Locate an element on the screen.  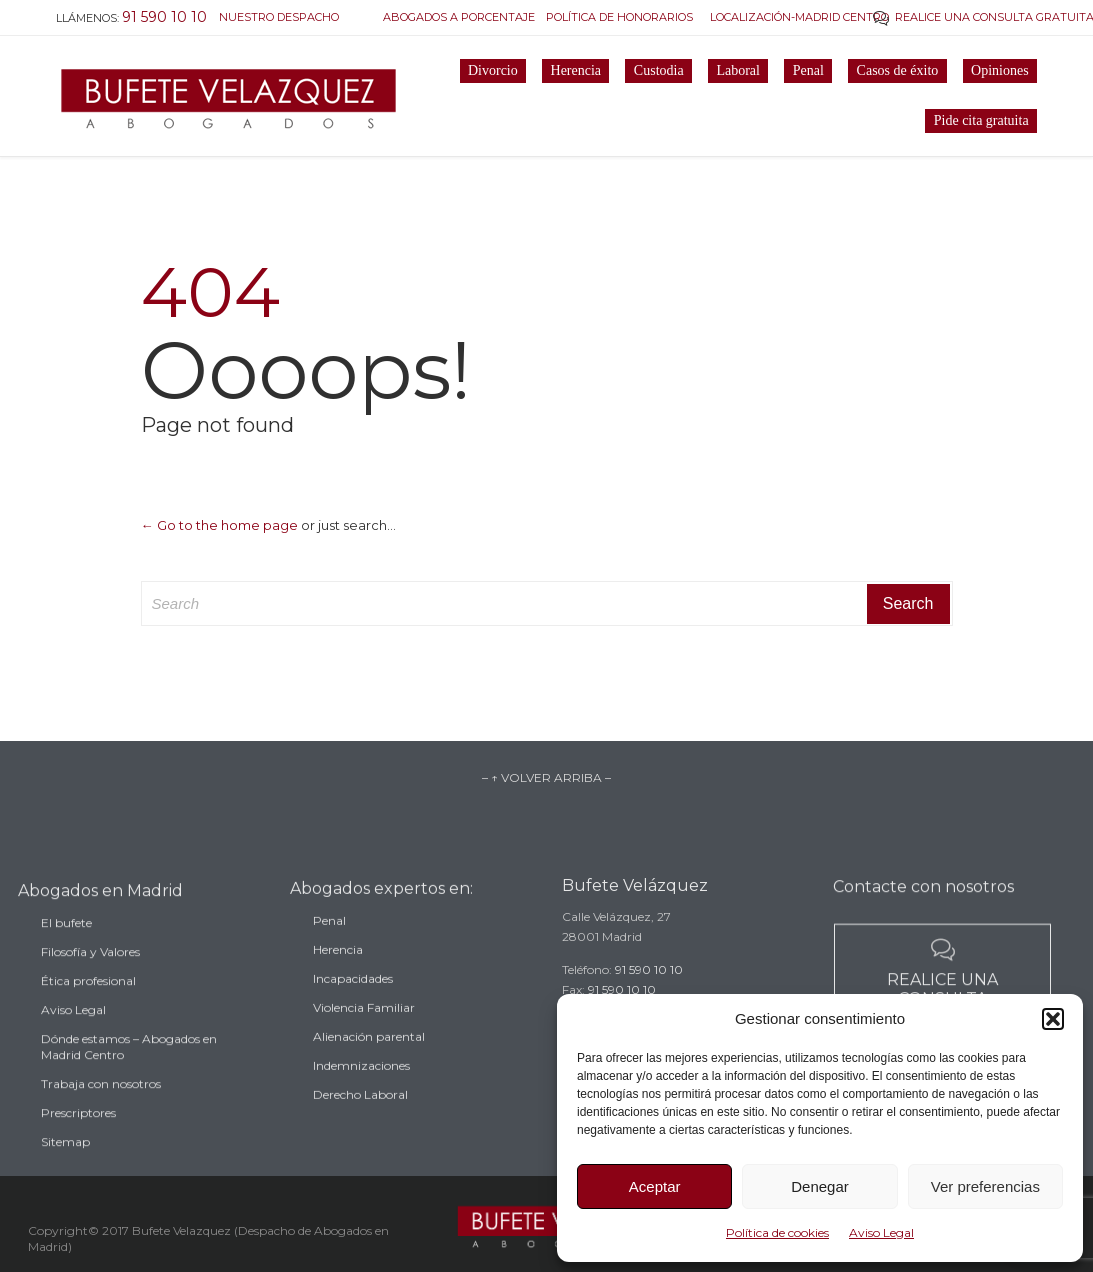
Prescriptores is located at coordinates (78, 1131).